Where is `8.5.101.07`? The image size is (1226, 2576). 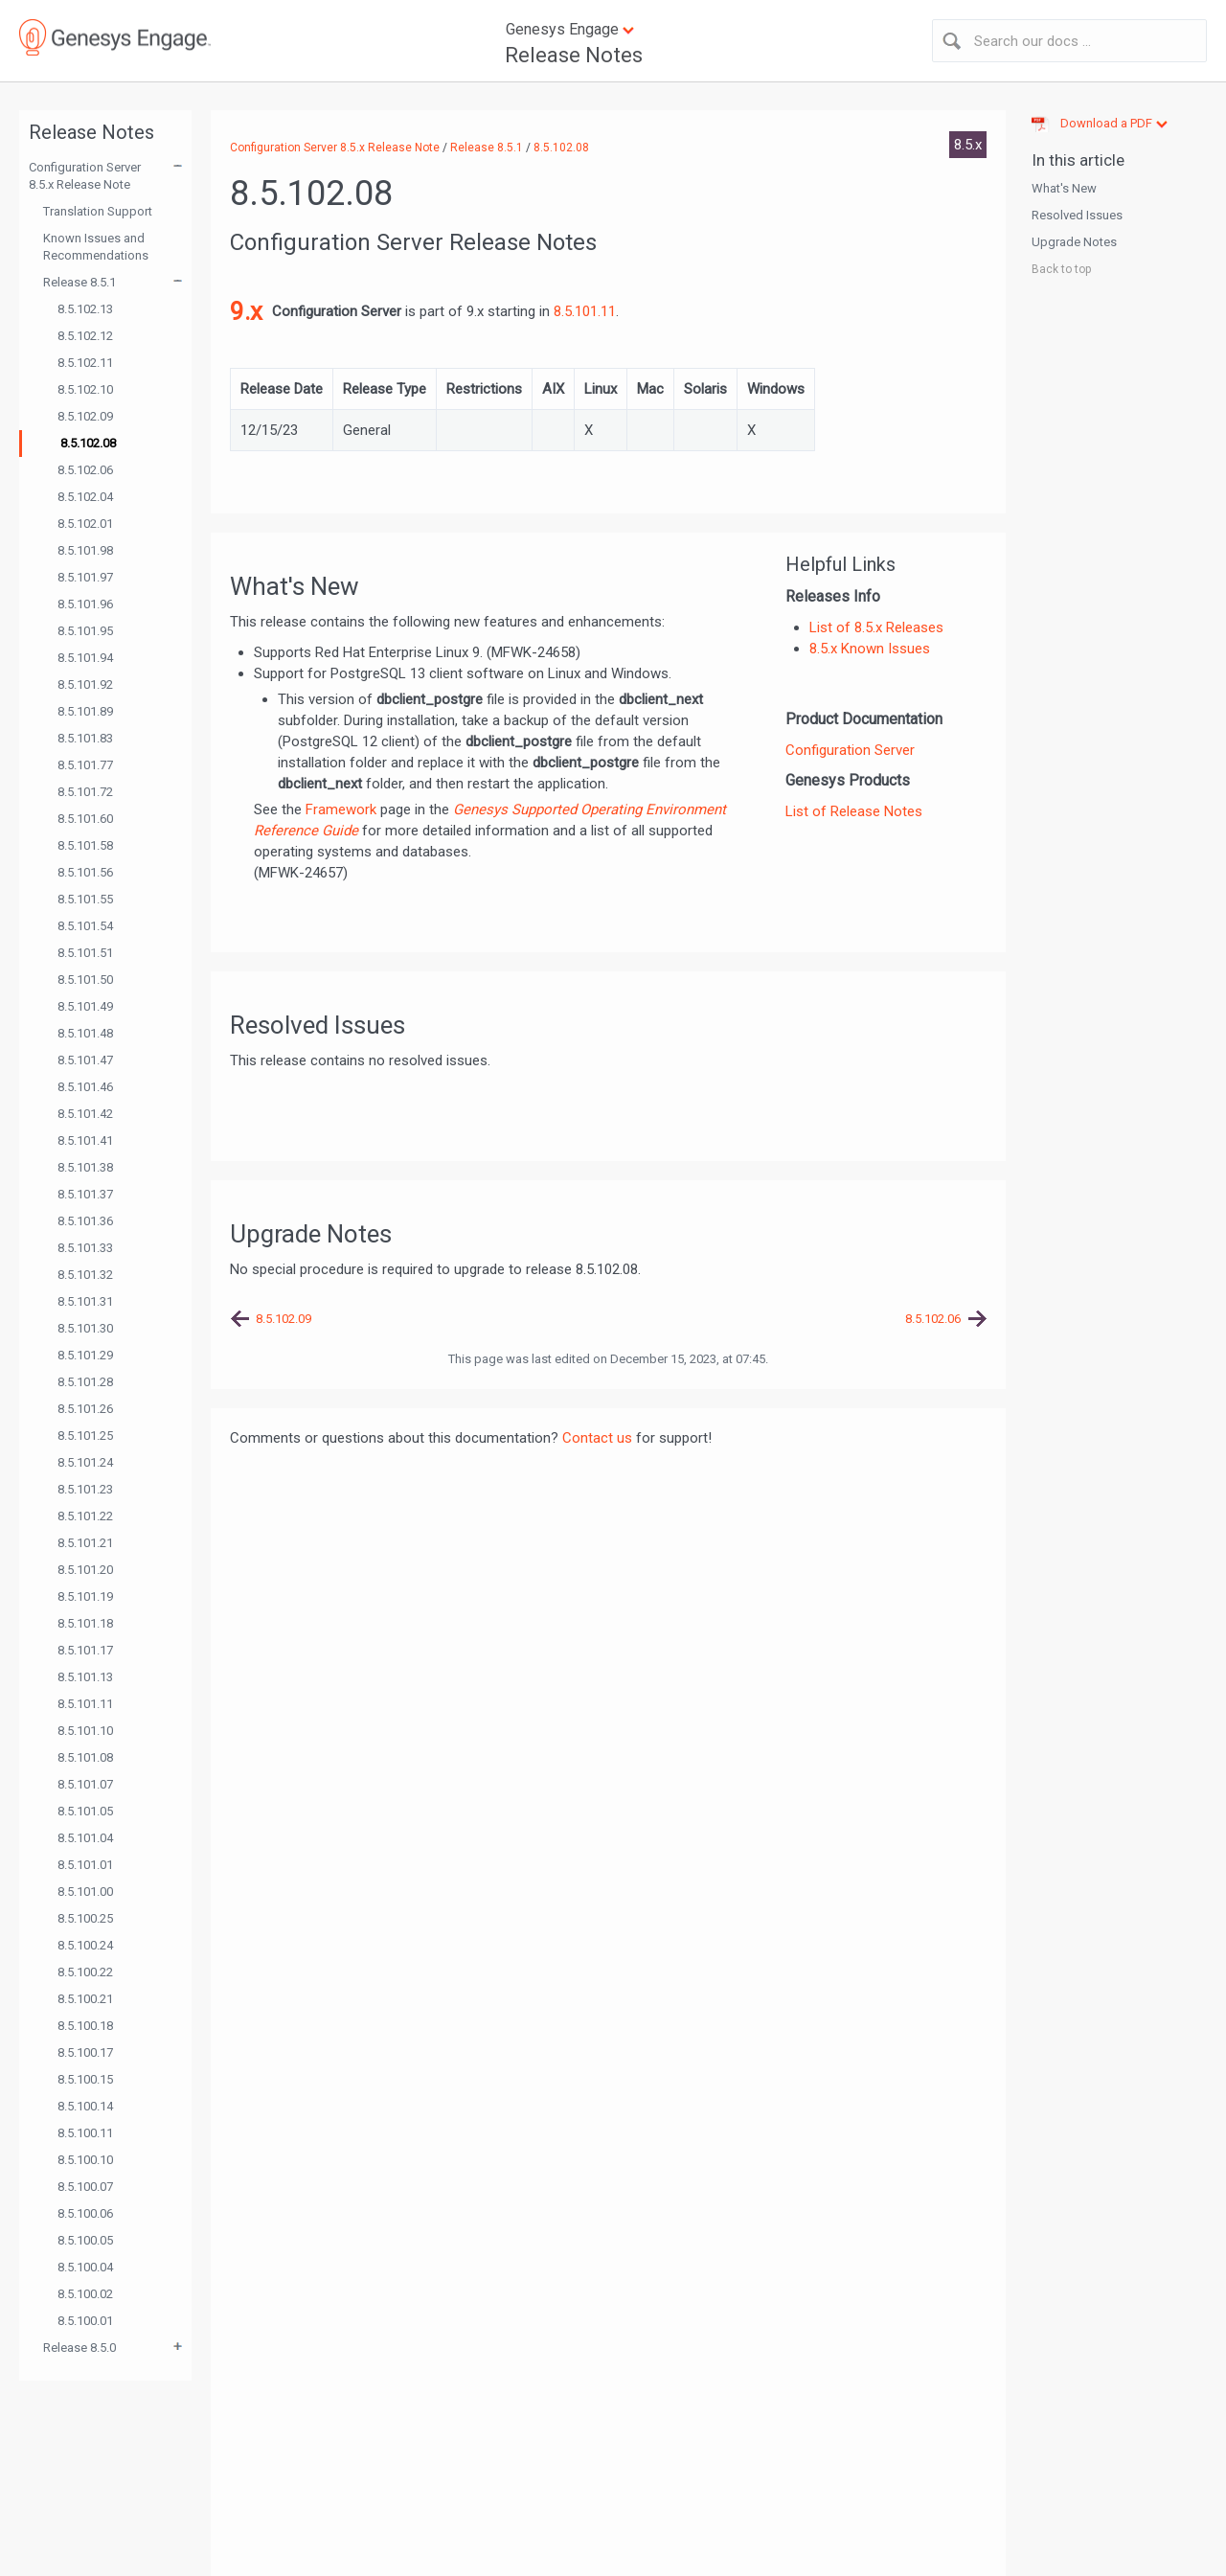 8.5.101.07 is located at coordinates (85, 1784).